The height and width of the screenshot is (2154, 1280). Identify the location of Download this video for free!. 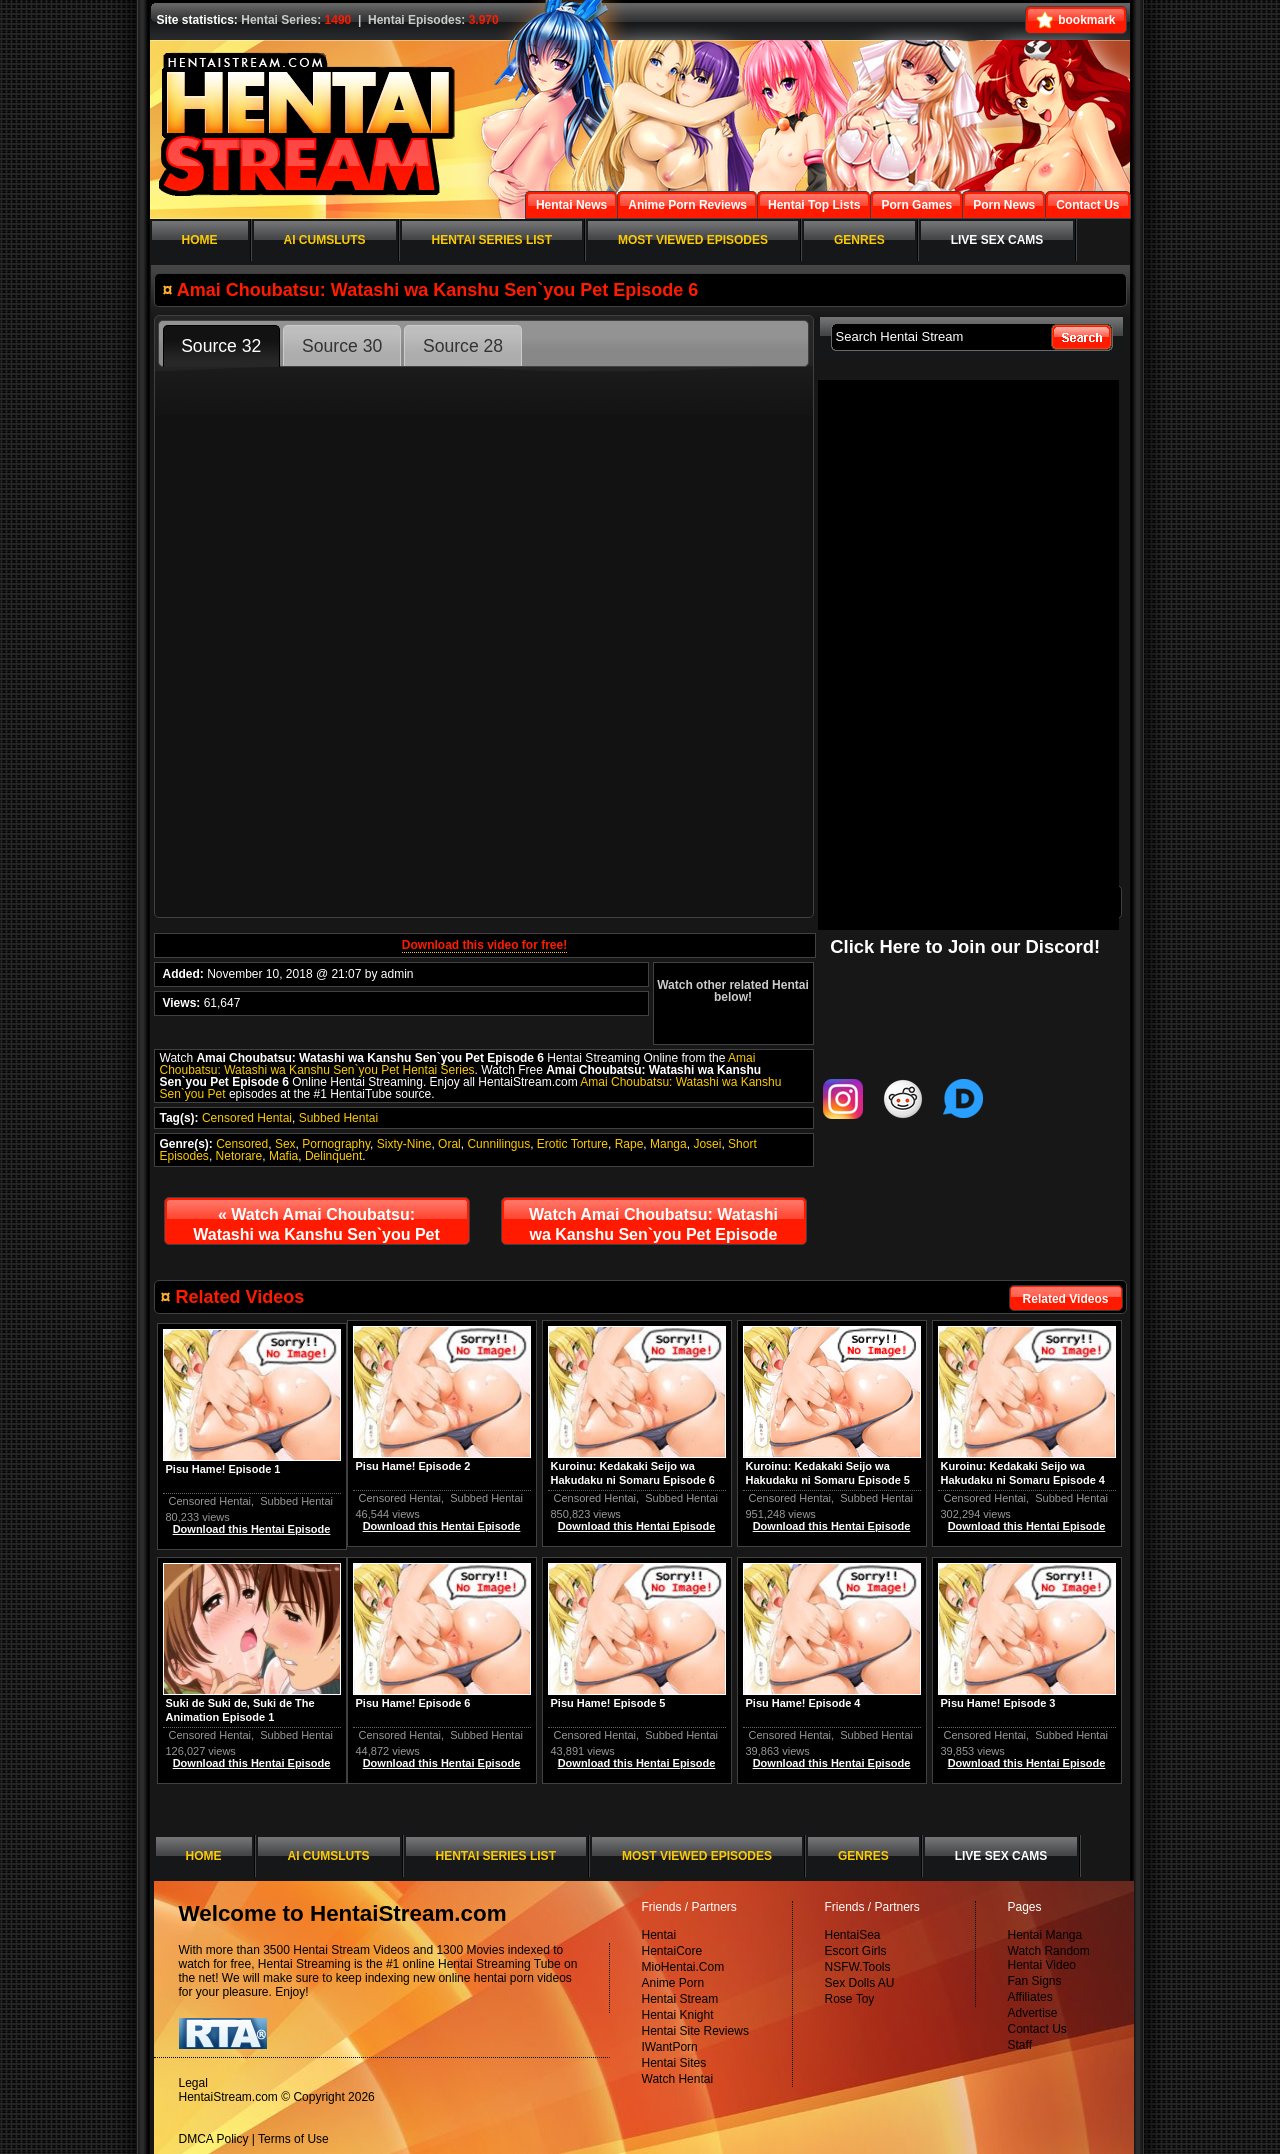
(484, 945).